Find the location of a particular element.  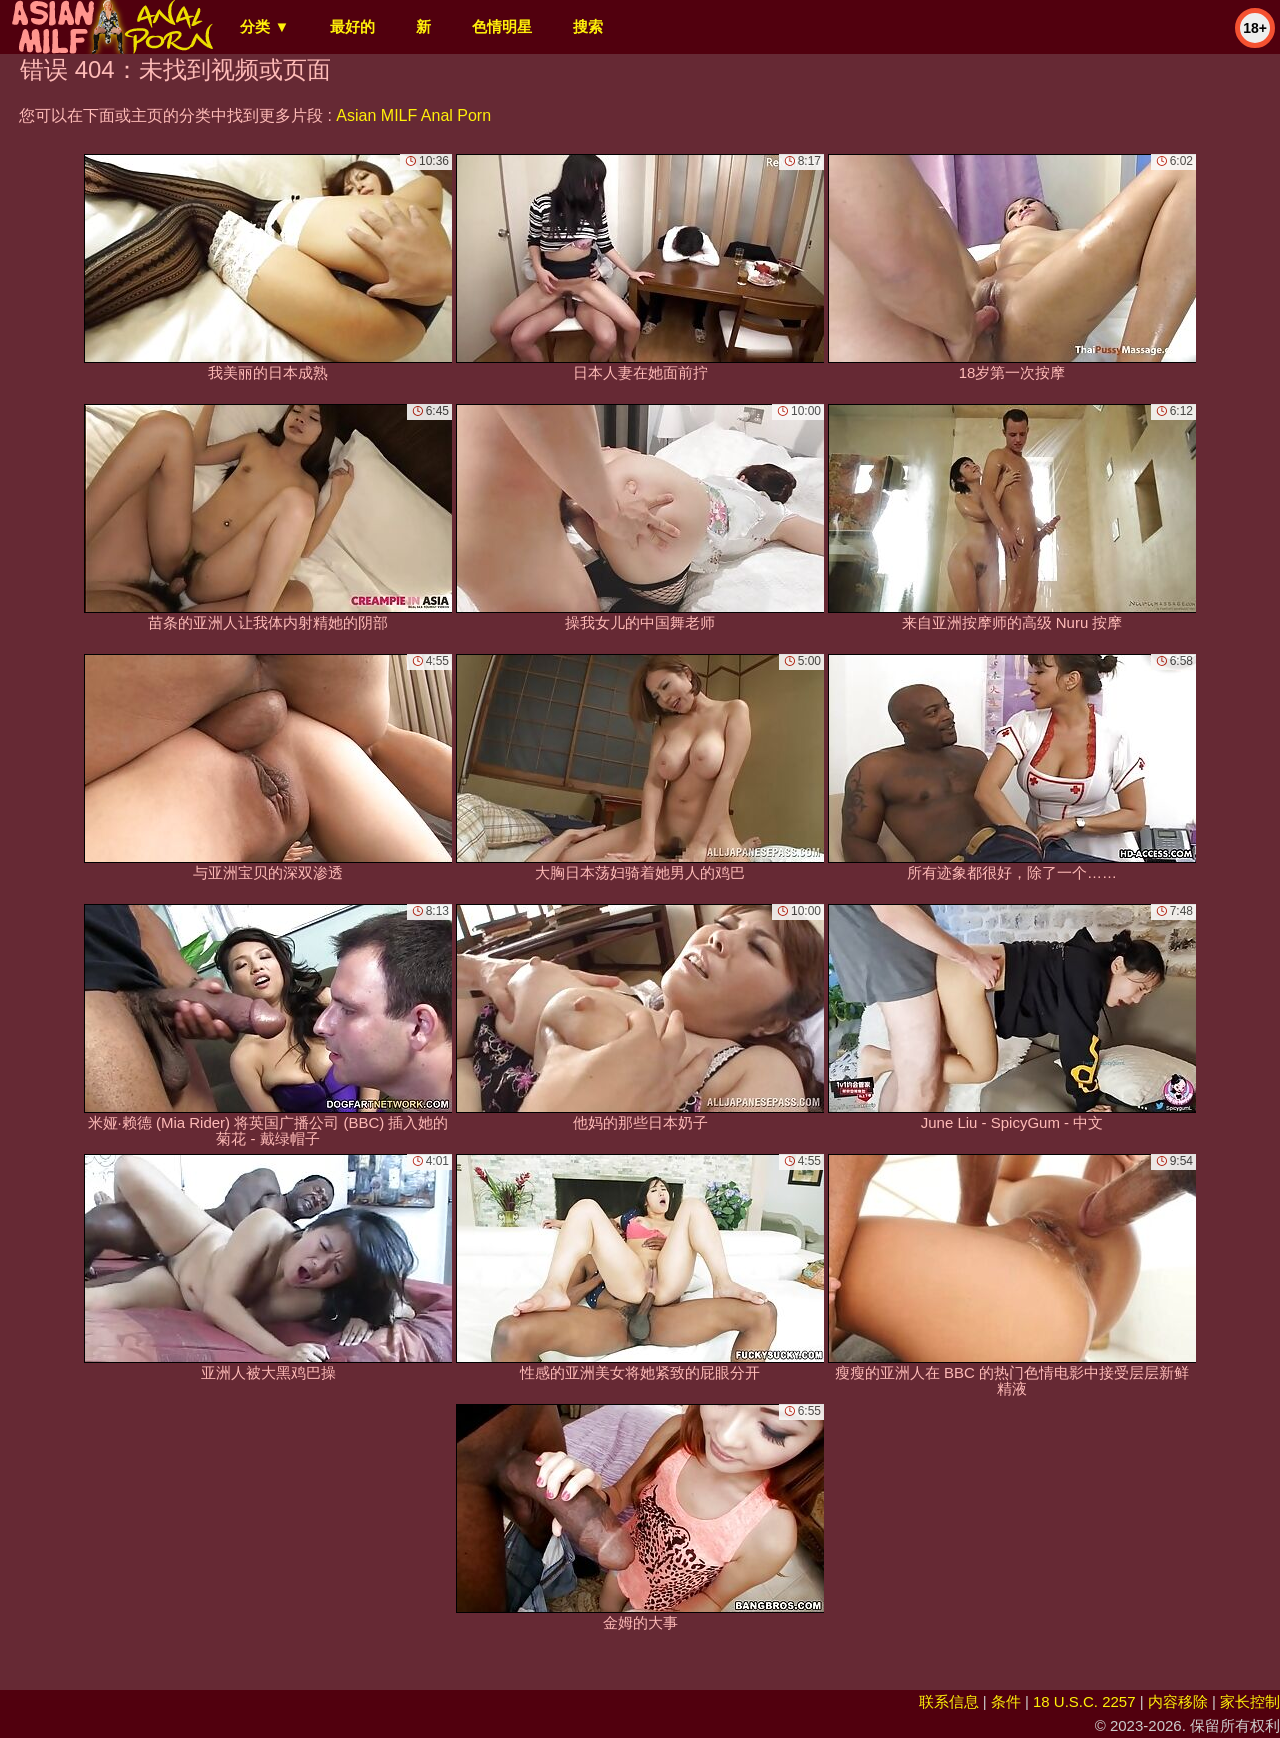

最好的 is located at coordinates (352, 26).